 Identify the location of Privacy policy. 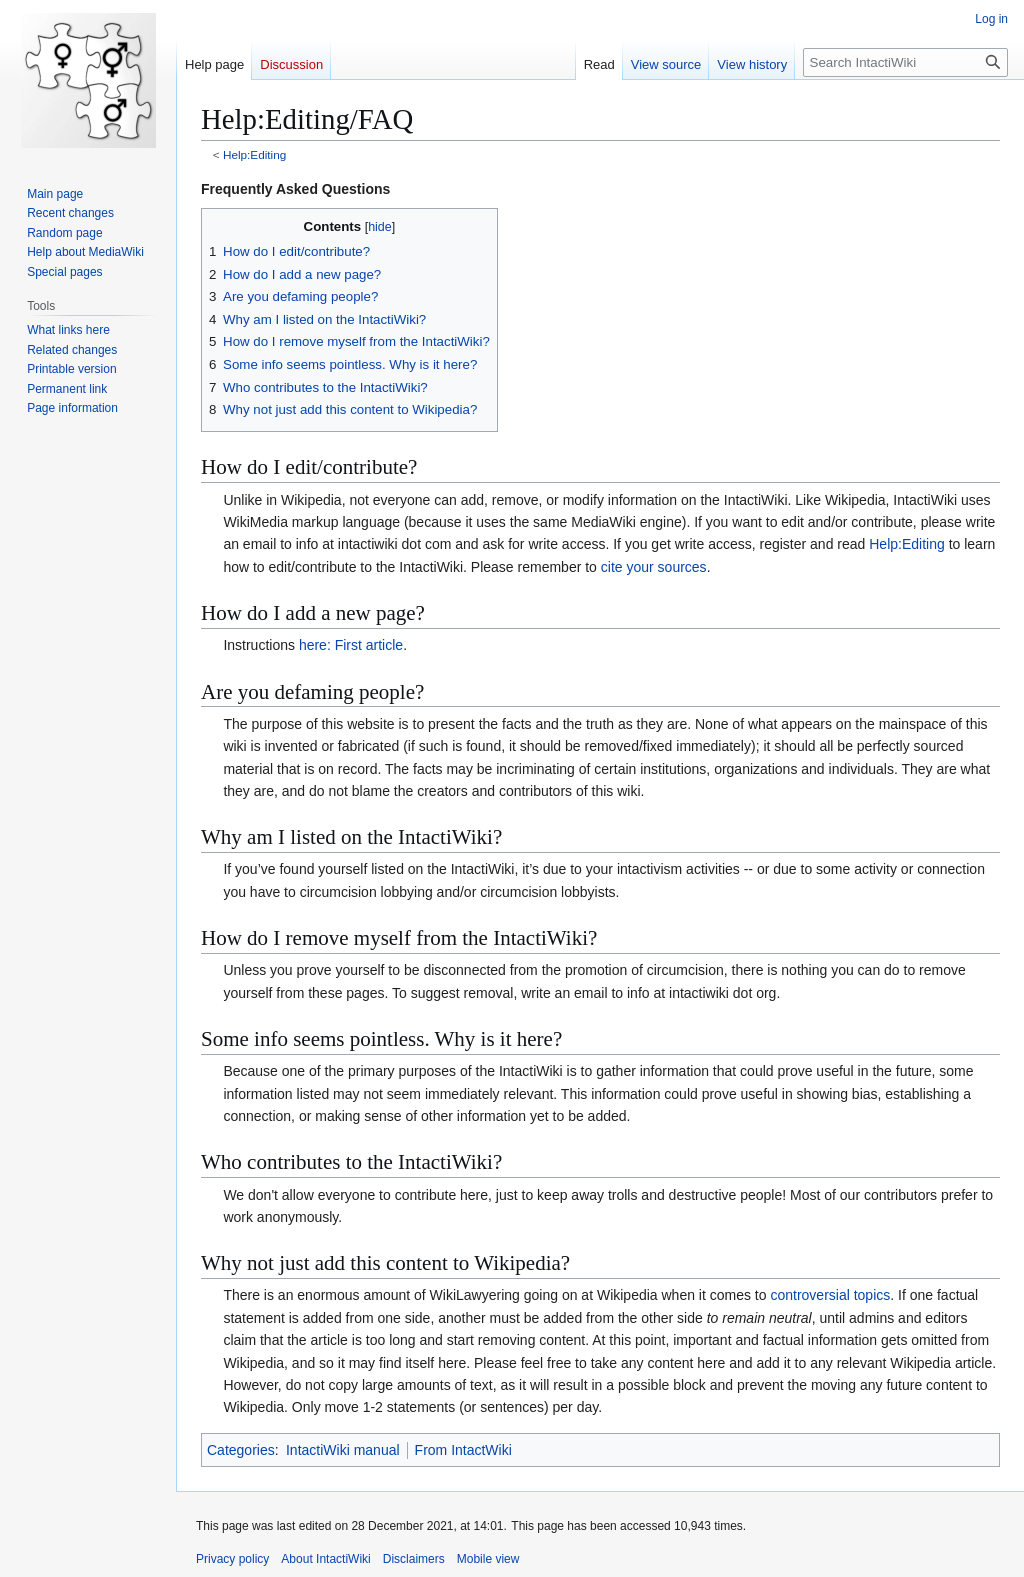
(232, 1559).